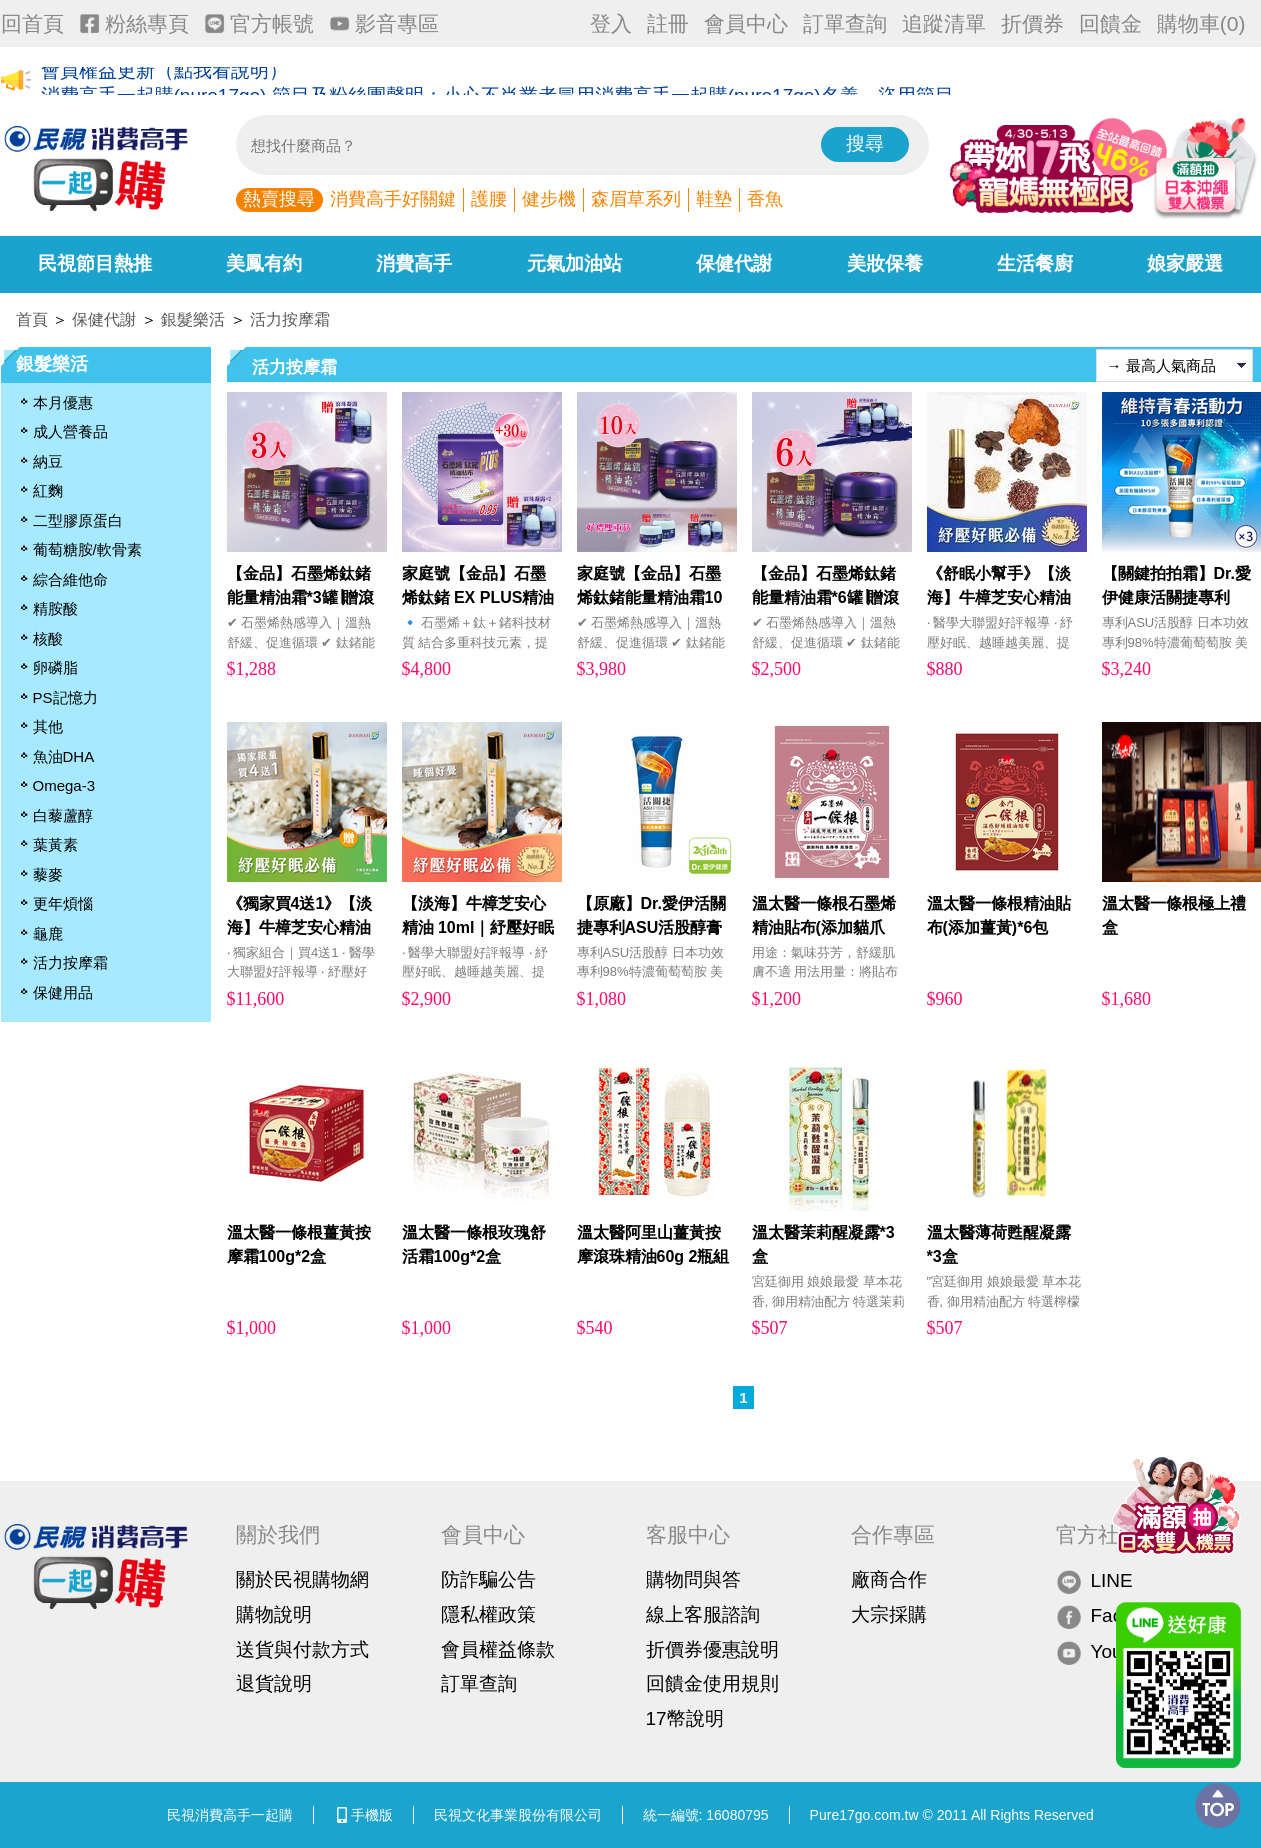  Describe the element at coordinates (55, 608) in the screenshot. I see `精胺酸` at that location.